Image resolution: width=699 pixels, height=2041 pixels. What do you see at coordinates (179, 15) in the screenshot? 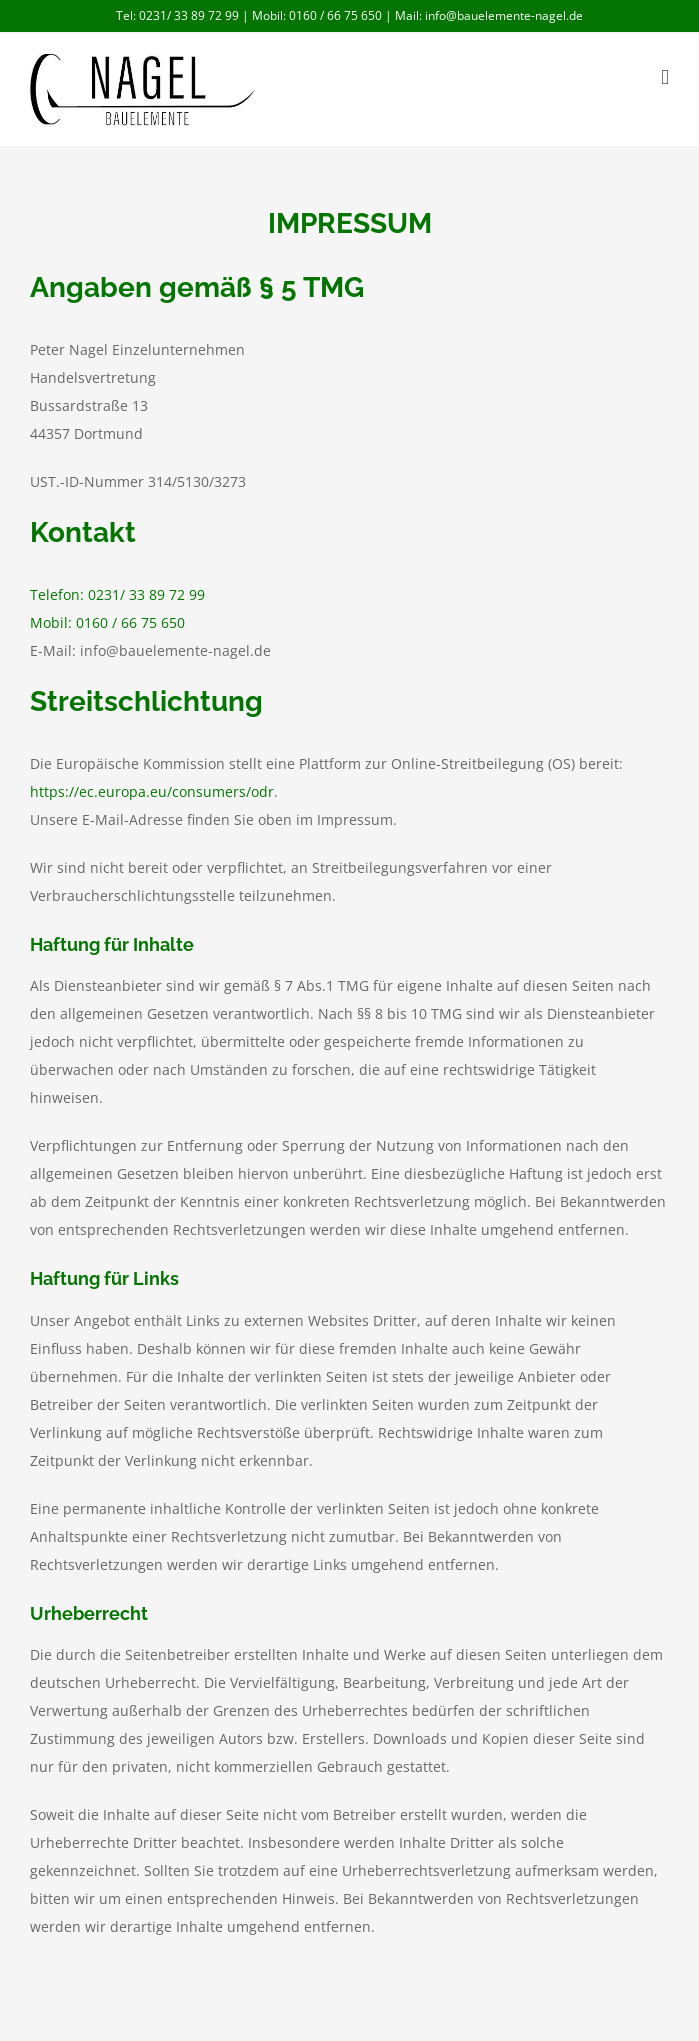
I see `Tel: 0231/ 33 89 72 99` at bounding box center [179, 15].